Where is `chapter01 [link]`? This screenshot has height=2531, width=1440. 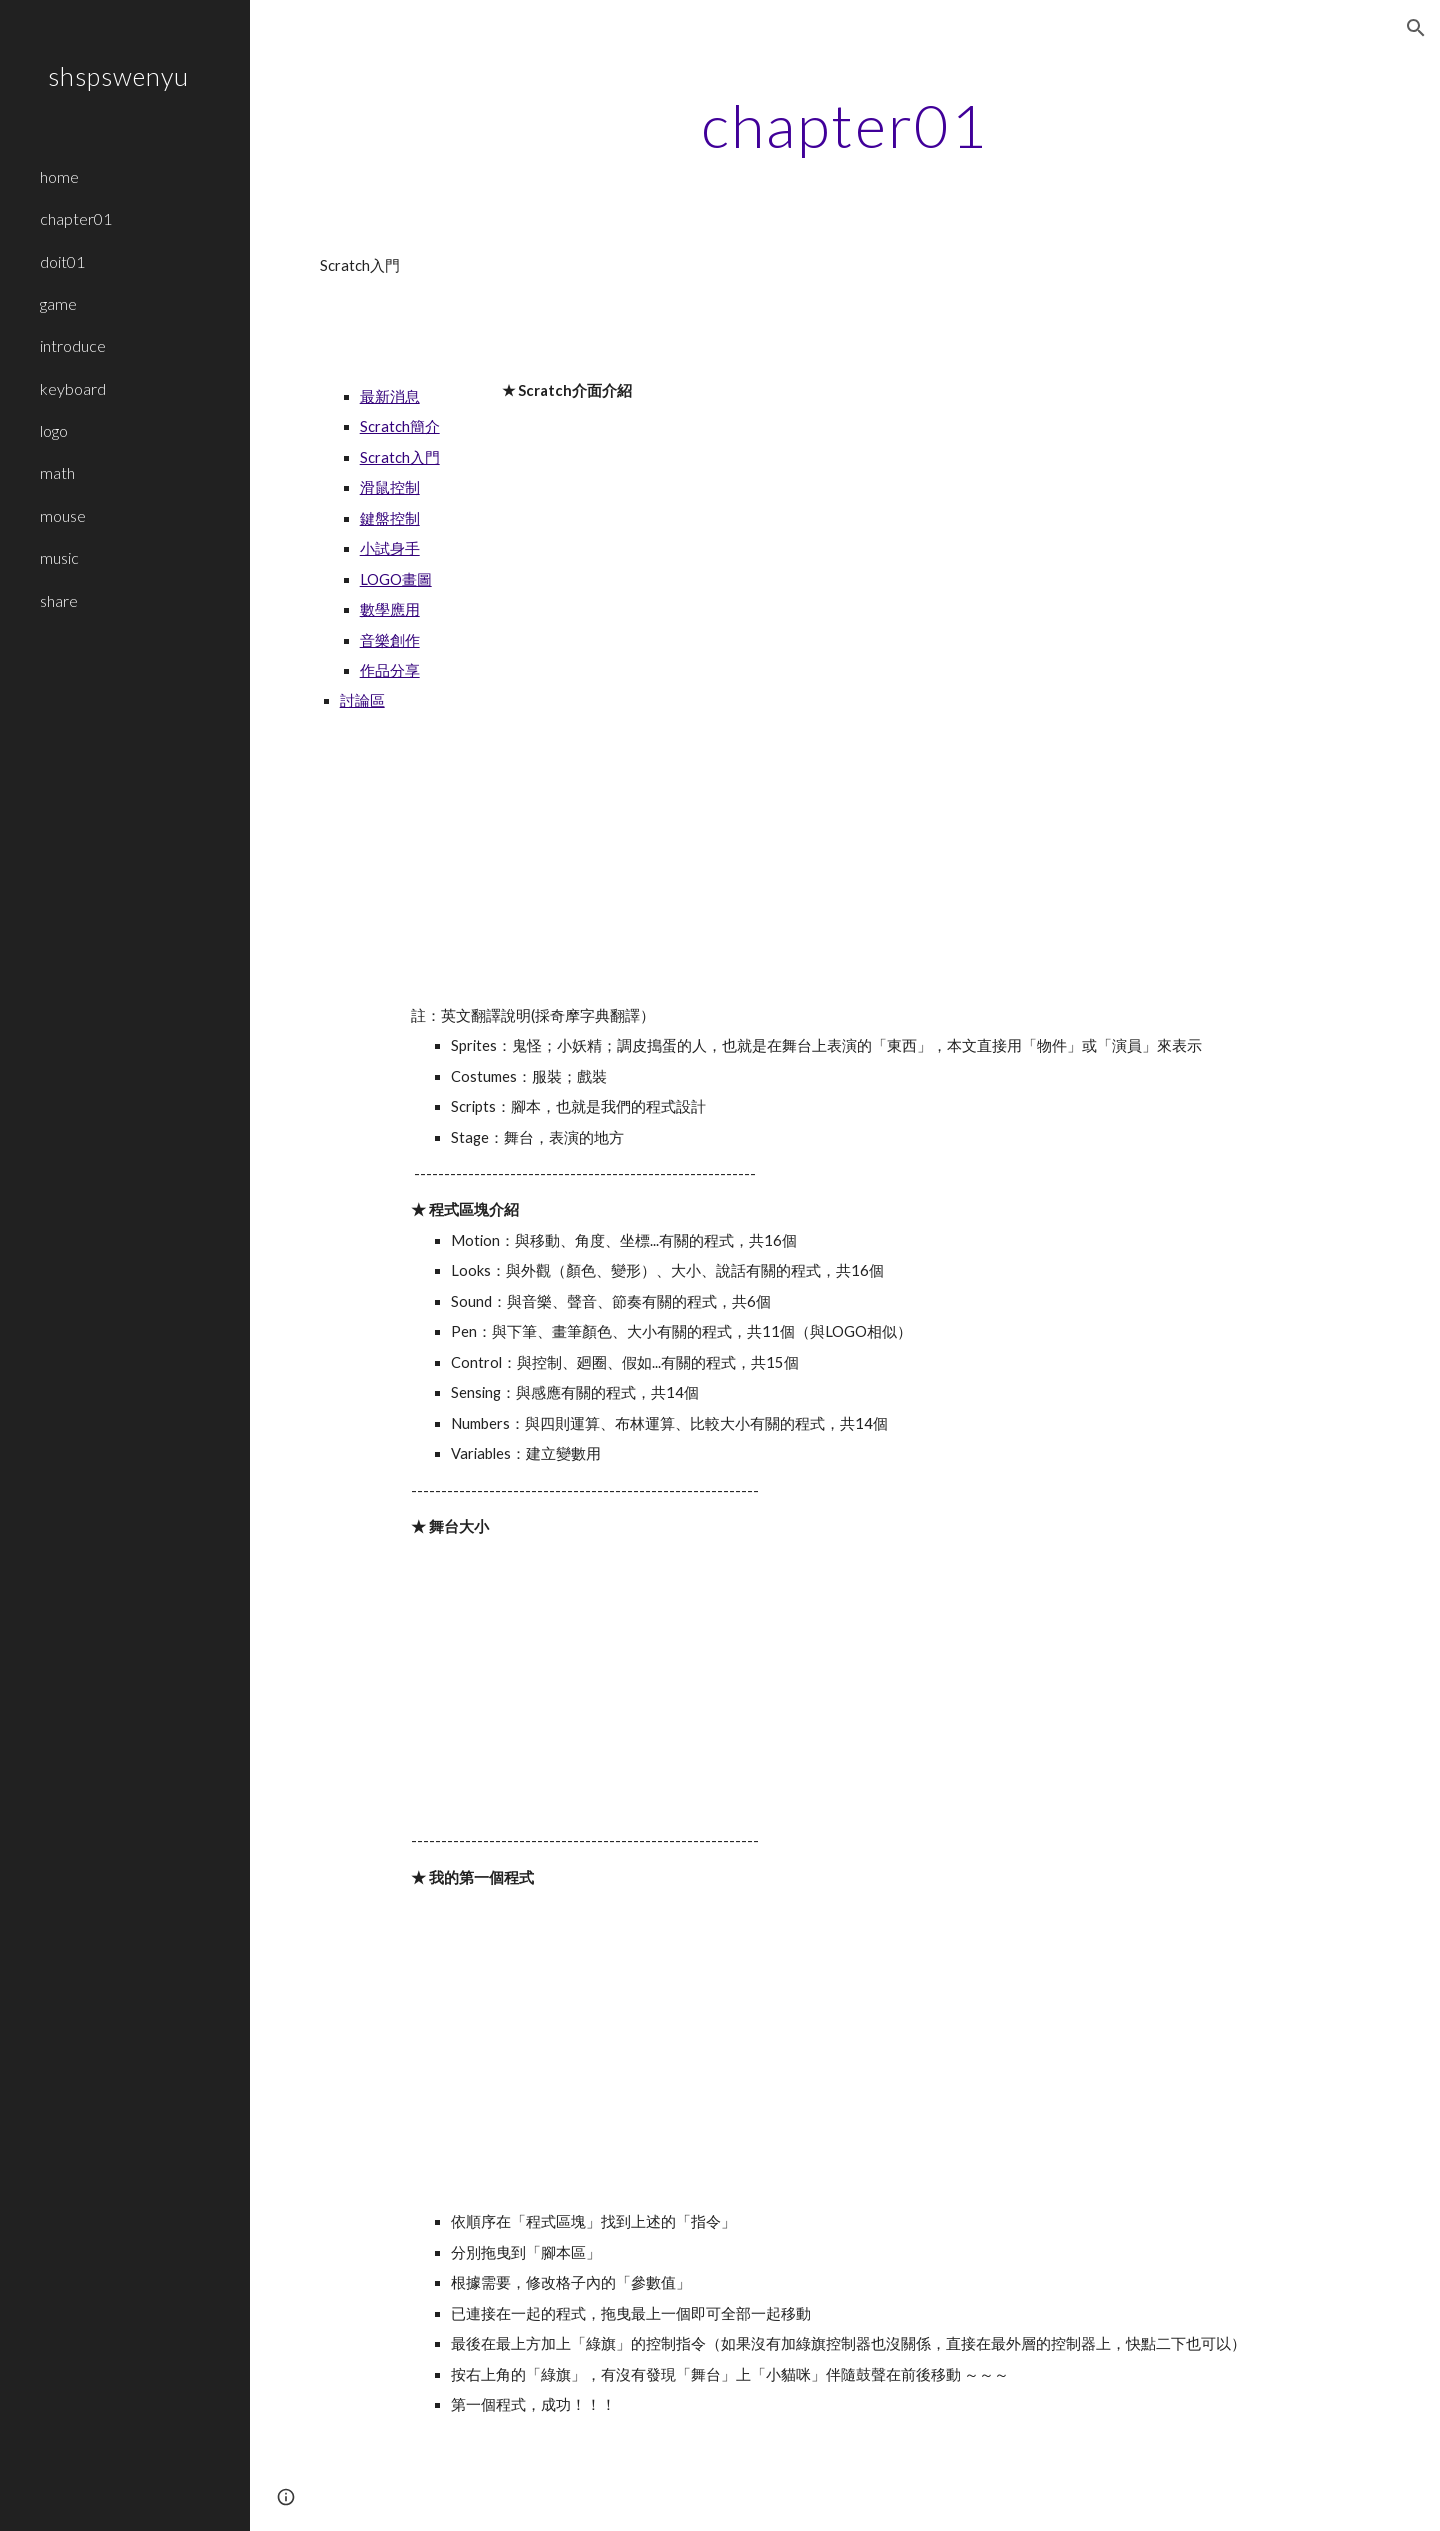
chapter01 [link] is located at coordinates (76, 218).